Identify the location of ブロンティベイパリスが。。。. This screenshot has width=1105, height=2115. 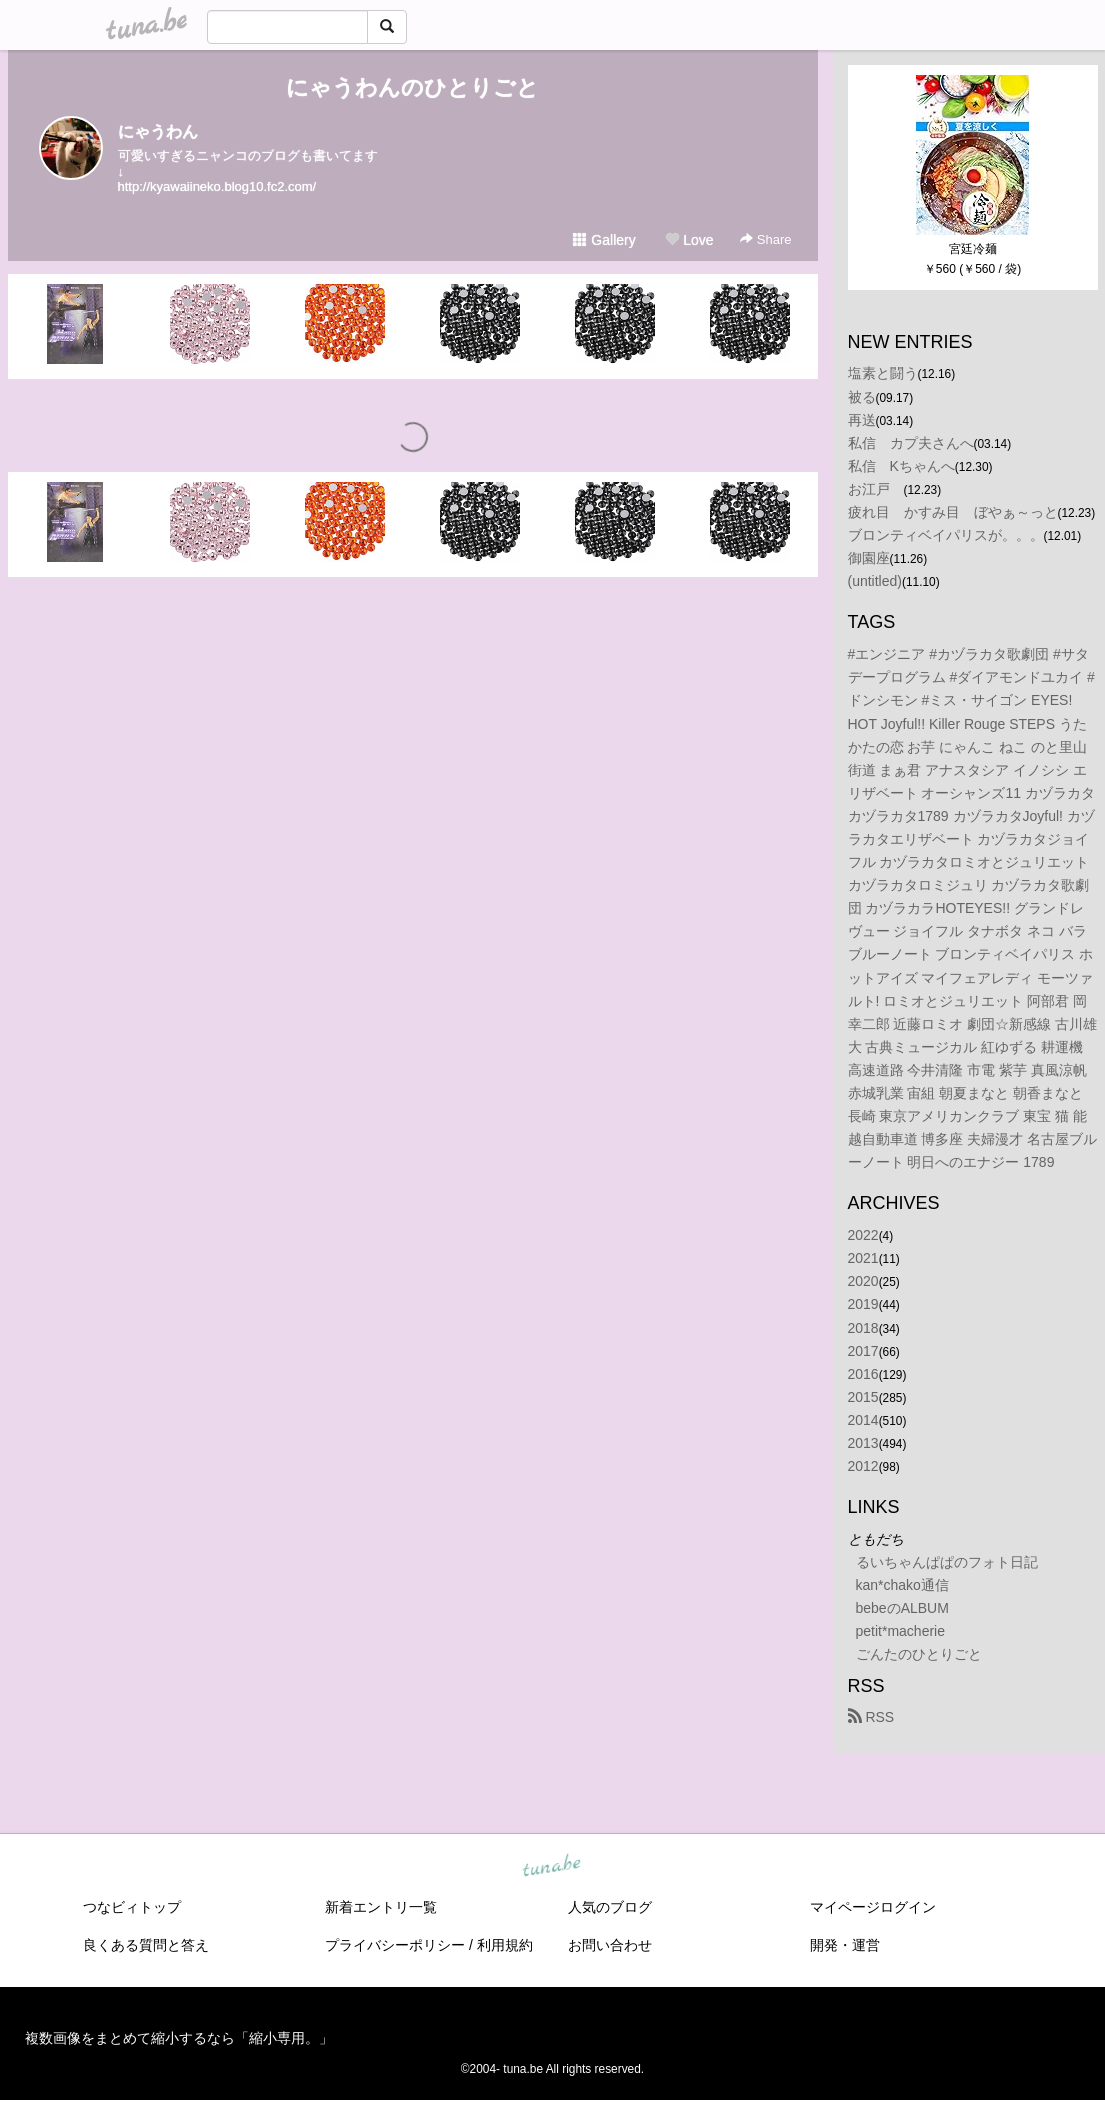
(946, 535).